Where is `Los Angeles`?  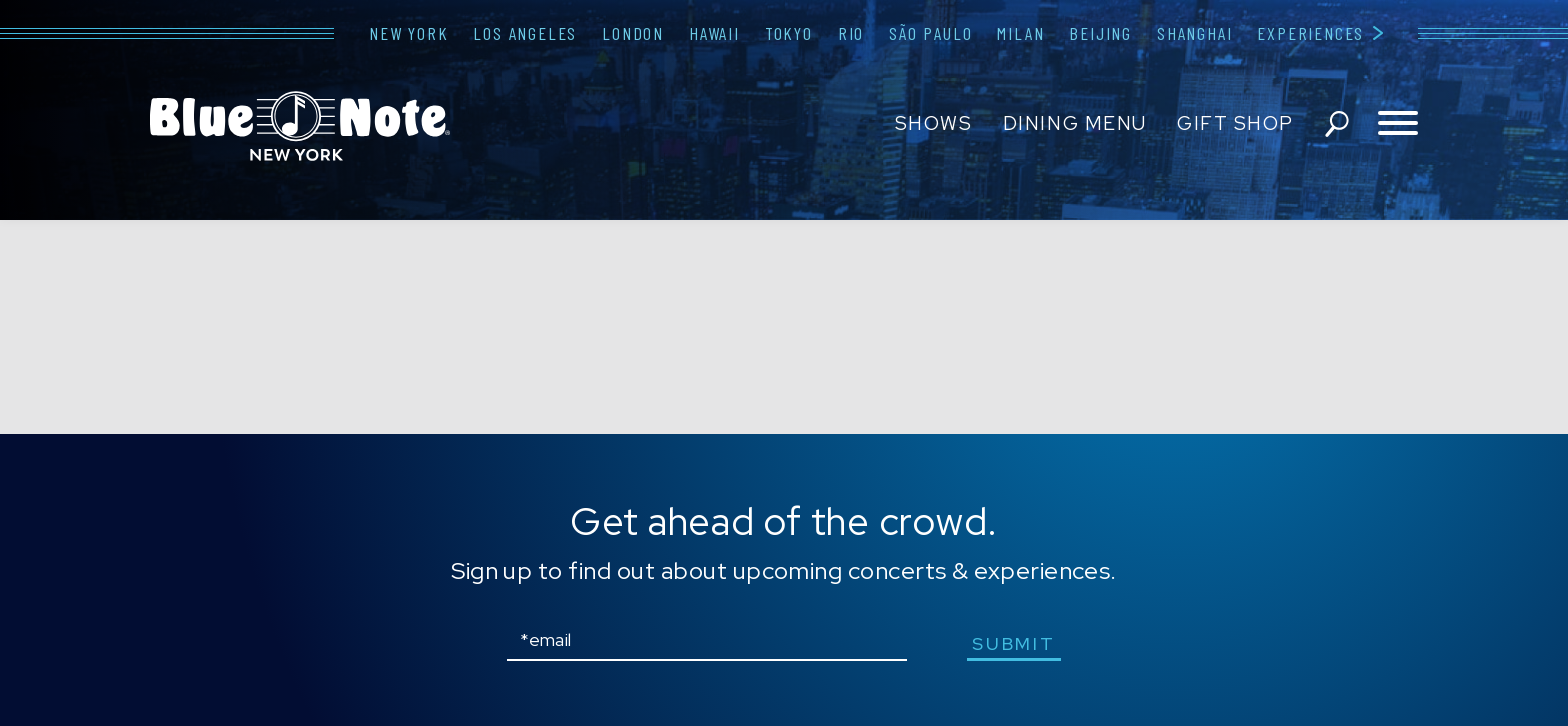
Los Angeles is located at coordinates (525, 33).